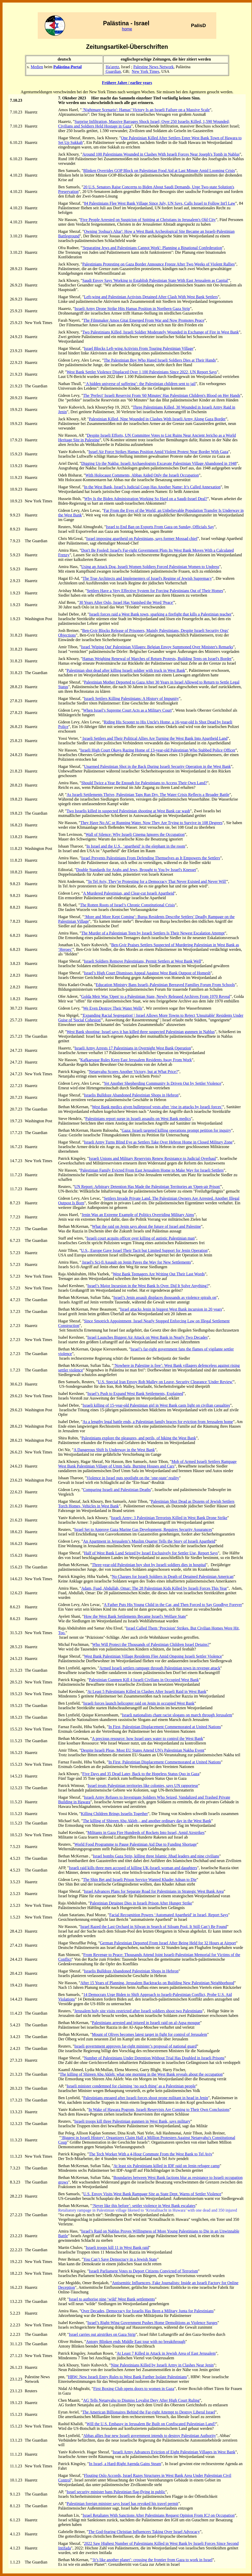  Describe the element at coordinates (177, 1715) in the screenshot. I see `Israeli nationalists chant racist slogans on march through Jerusalem` at that location.